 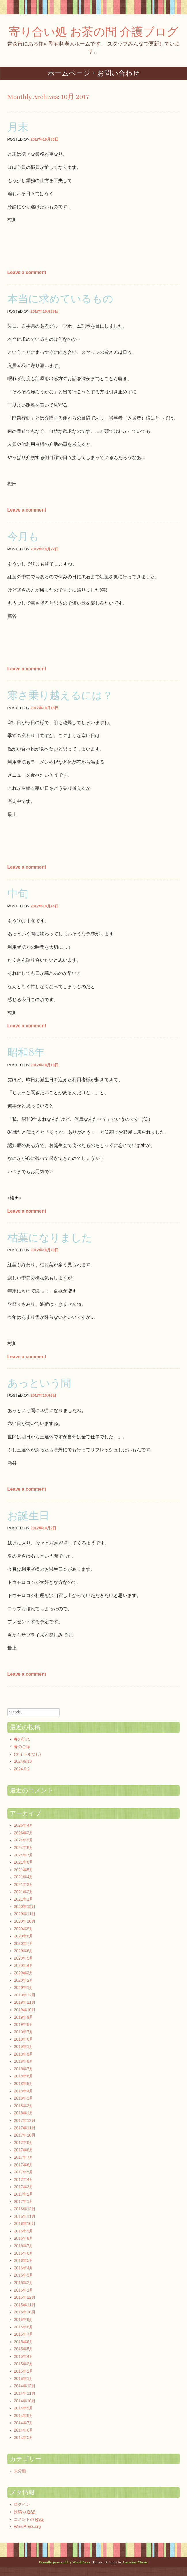 What do you see at coordinates (28, 1515) in the screenshot?
I see `お誕生日` at bounding box center [28, 1515].